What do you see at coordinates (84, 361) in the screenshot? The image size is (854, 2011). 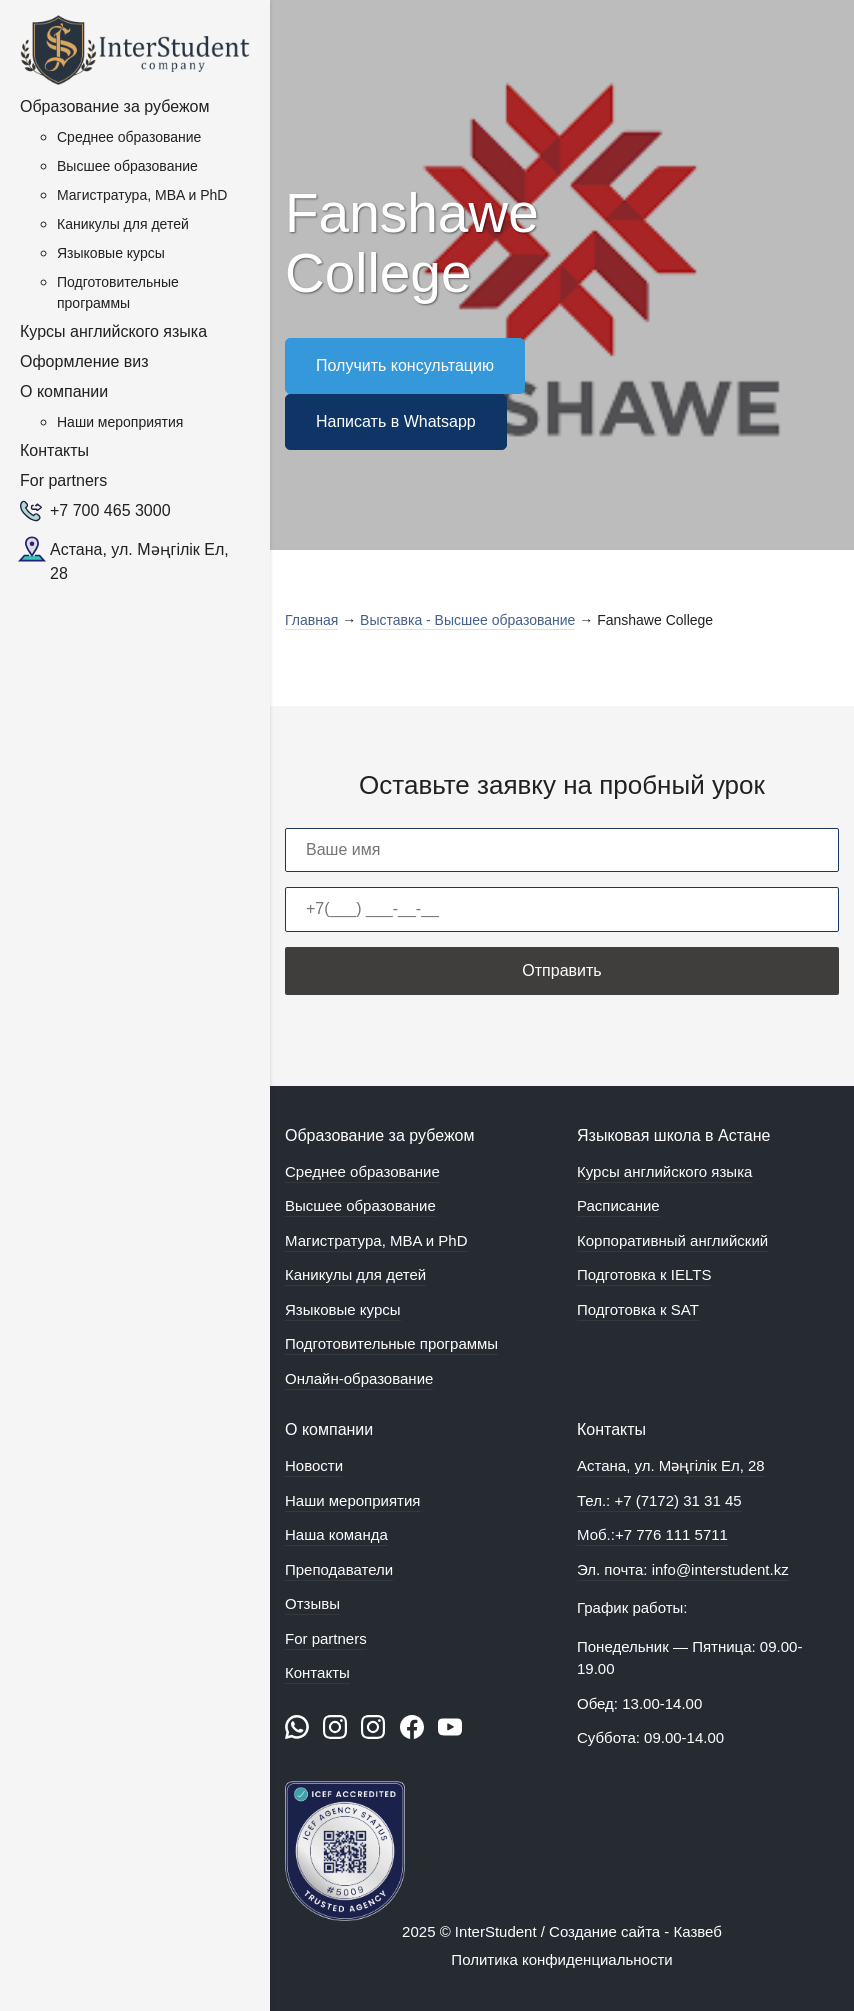 I see `Оформление виз` at bounding box center [84, 361].